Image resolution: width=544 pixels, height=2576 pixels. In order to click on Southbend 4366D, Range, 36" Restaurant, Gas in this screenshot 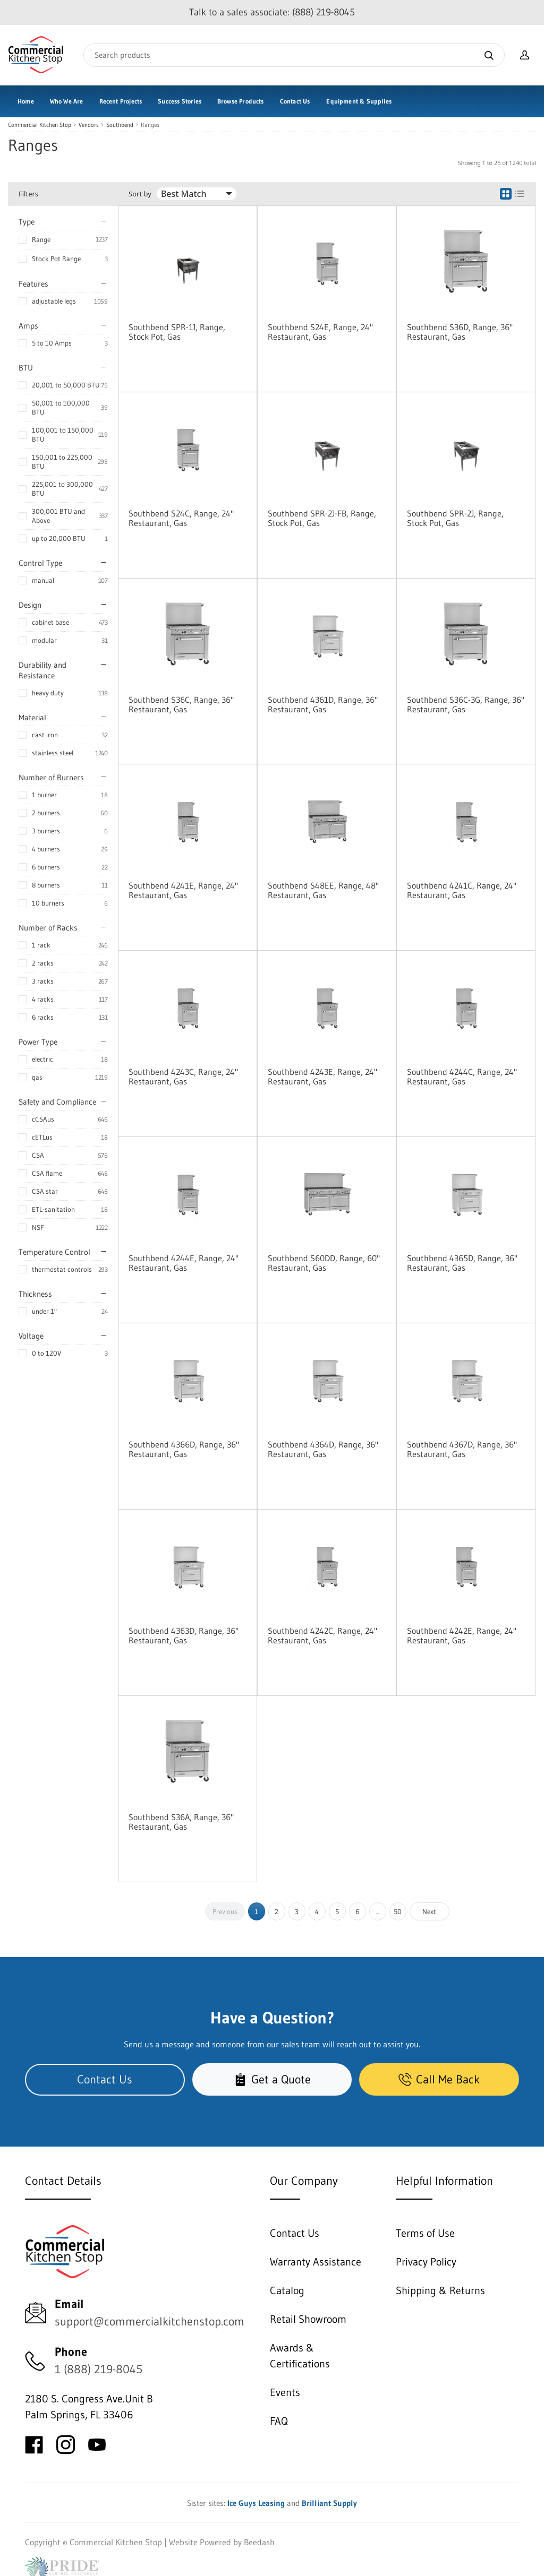, I will do `click(184, 1449)`.